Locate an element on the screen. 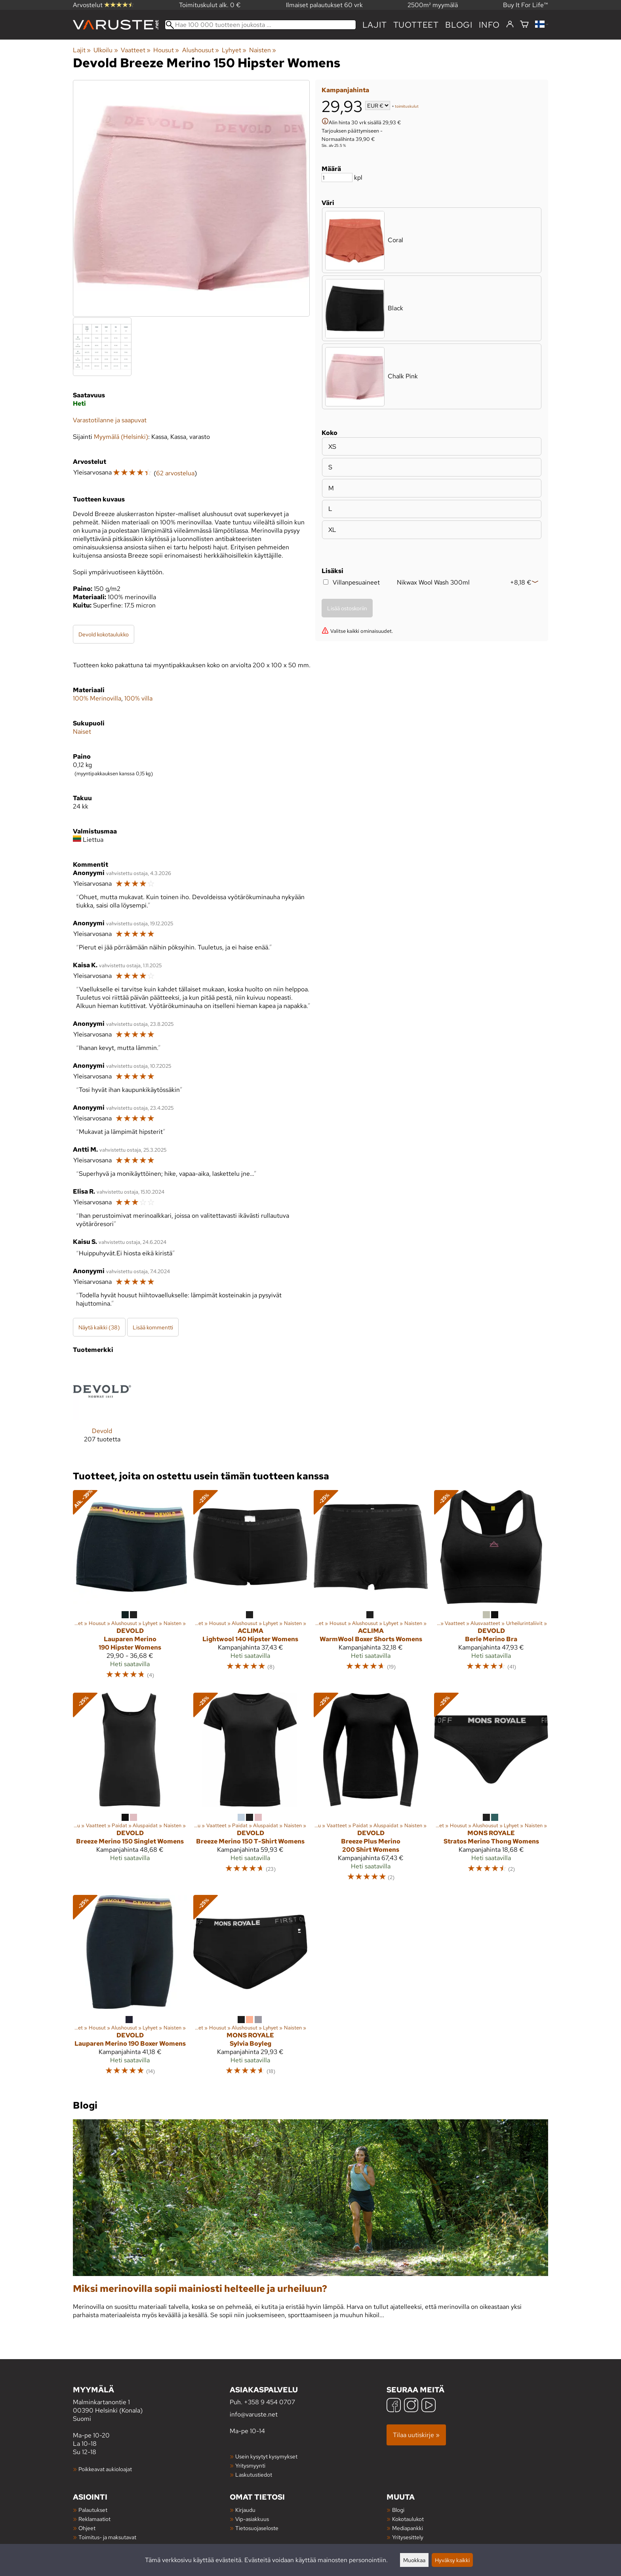 This screenshot has width=621, height=2576. Info is located at coordinates (489, 24).